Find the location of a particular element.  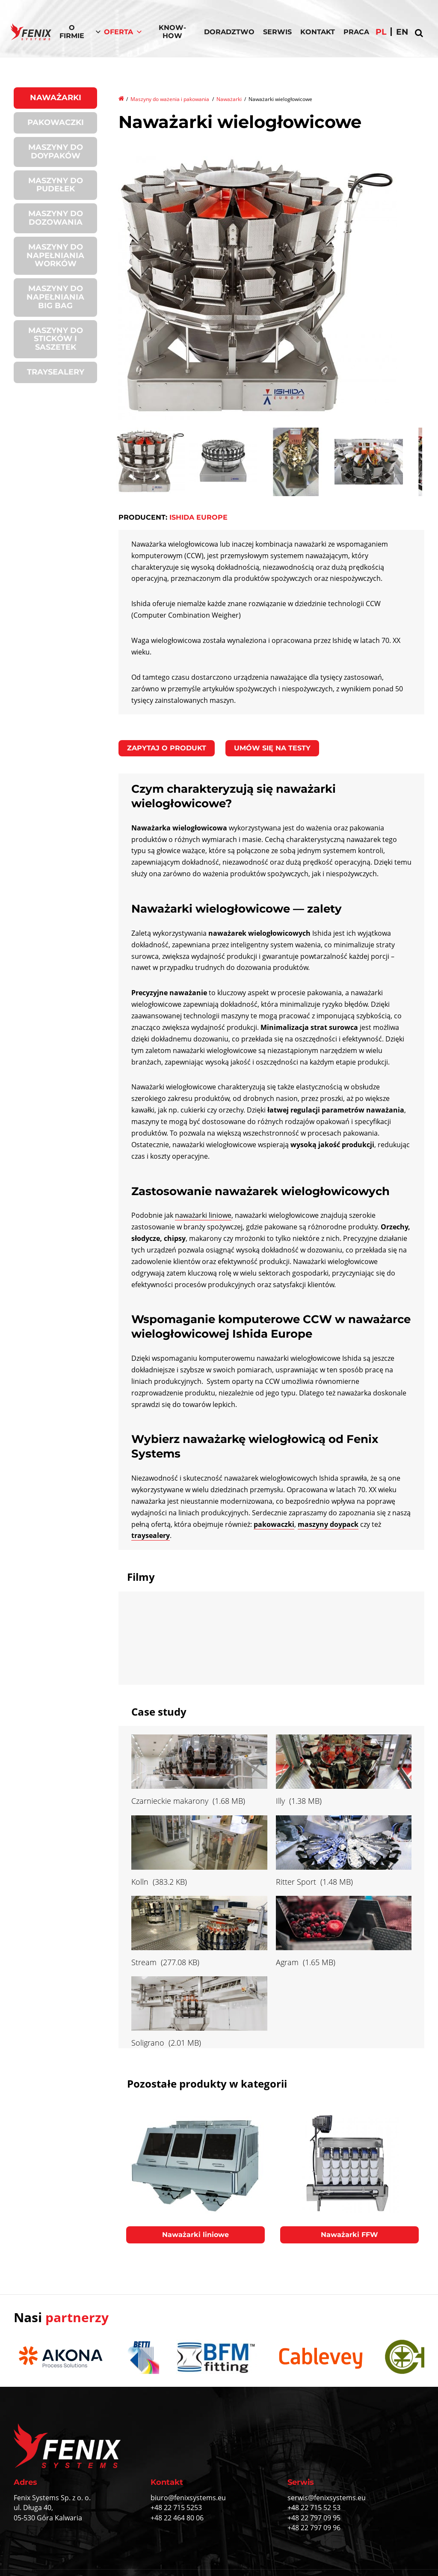

Umów się na testy is located at coordinates (272, 748).